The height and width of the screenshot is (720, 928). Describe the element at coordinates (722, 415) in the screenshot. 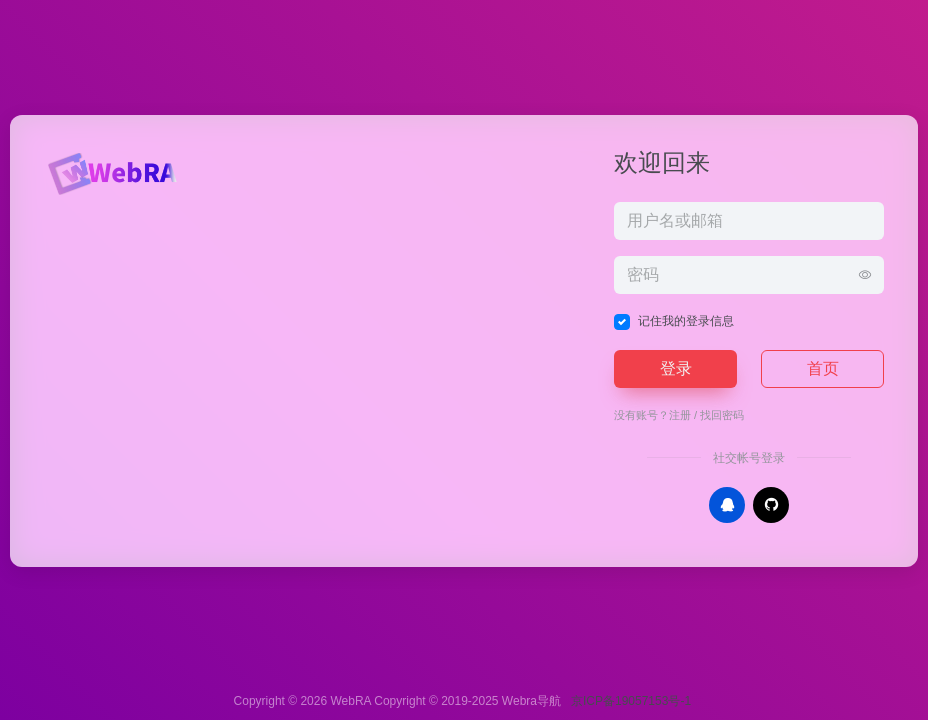

I see `找回密码` at that location.